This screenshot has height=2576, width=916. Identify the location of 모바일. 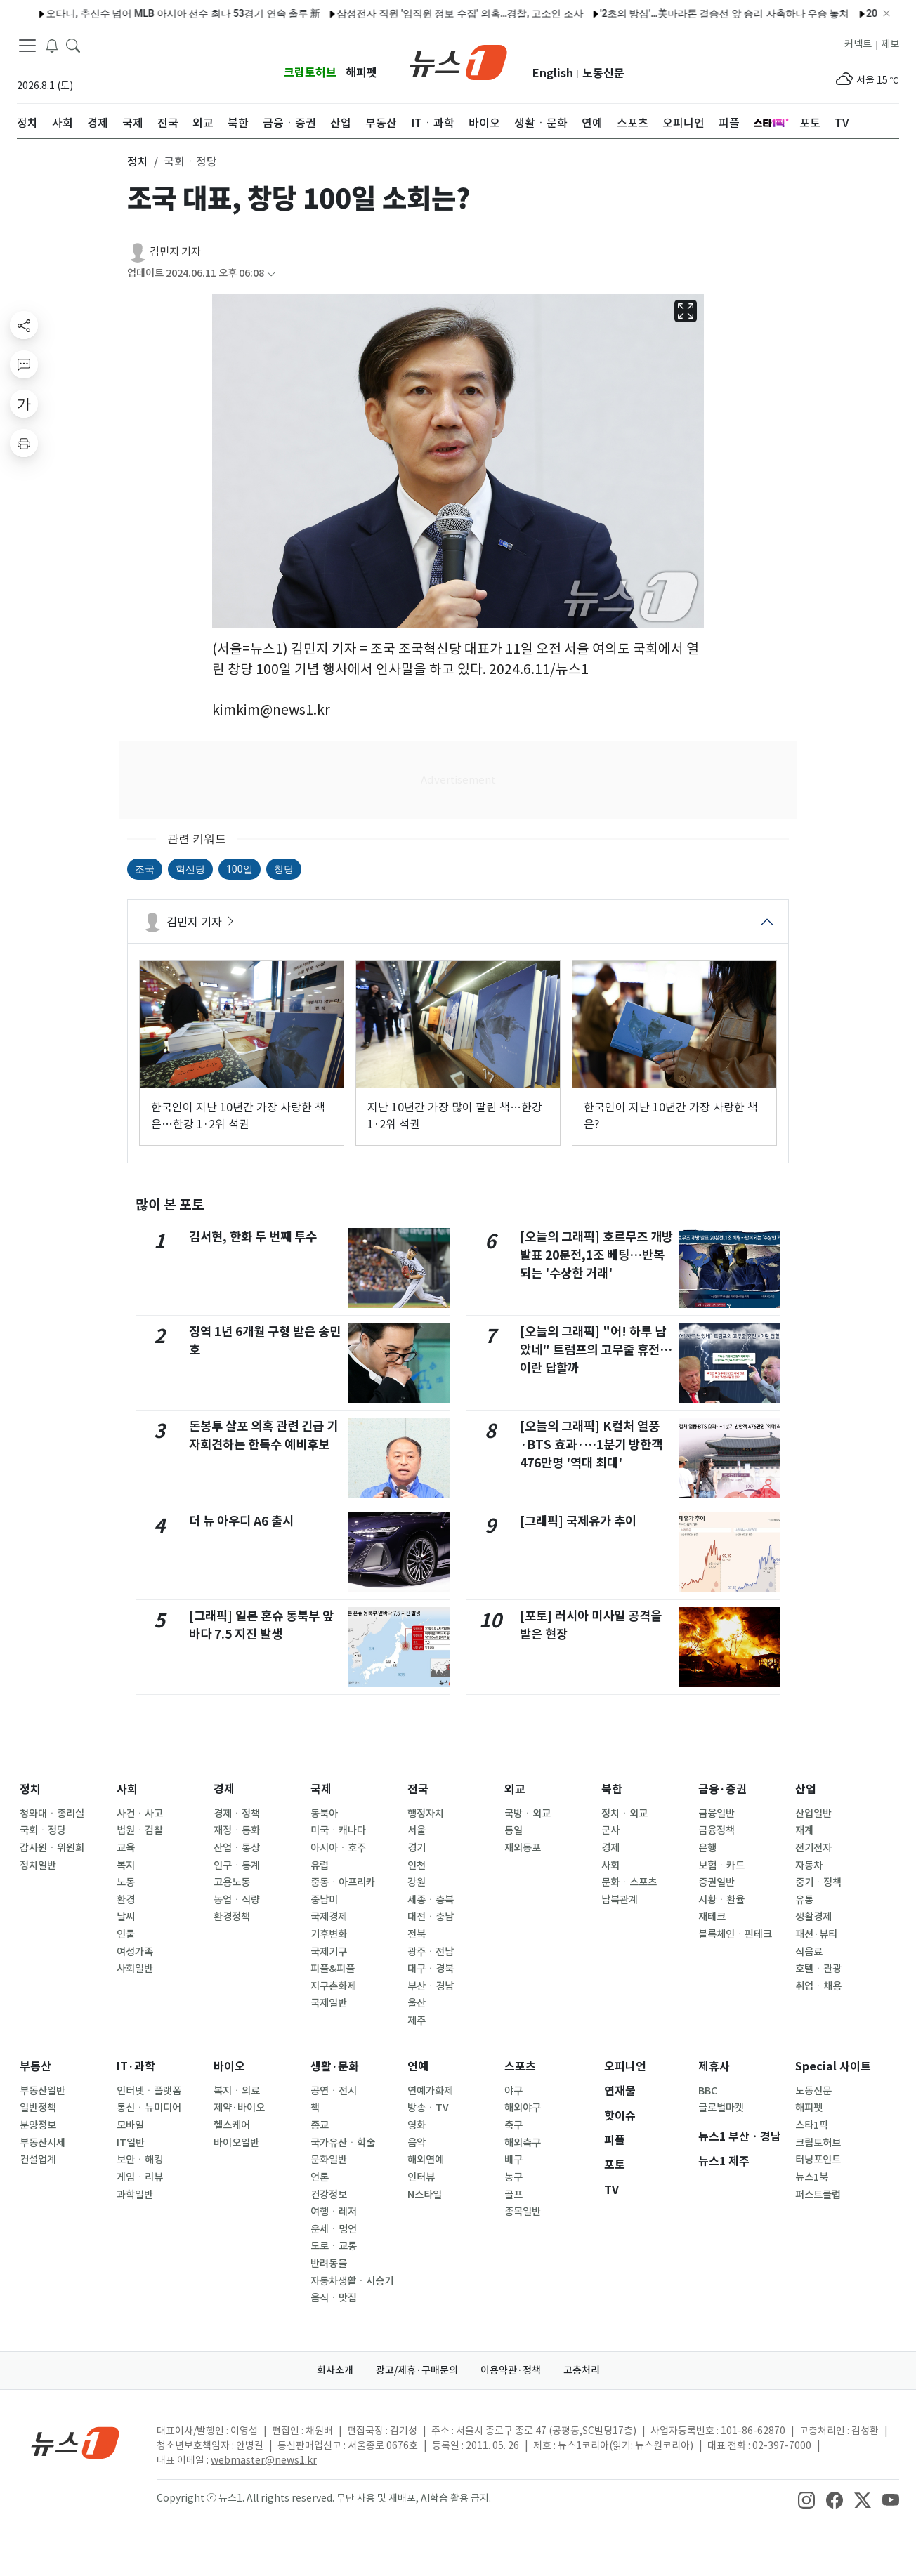
(130, 2125).